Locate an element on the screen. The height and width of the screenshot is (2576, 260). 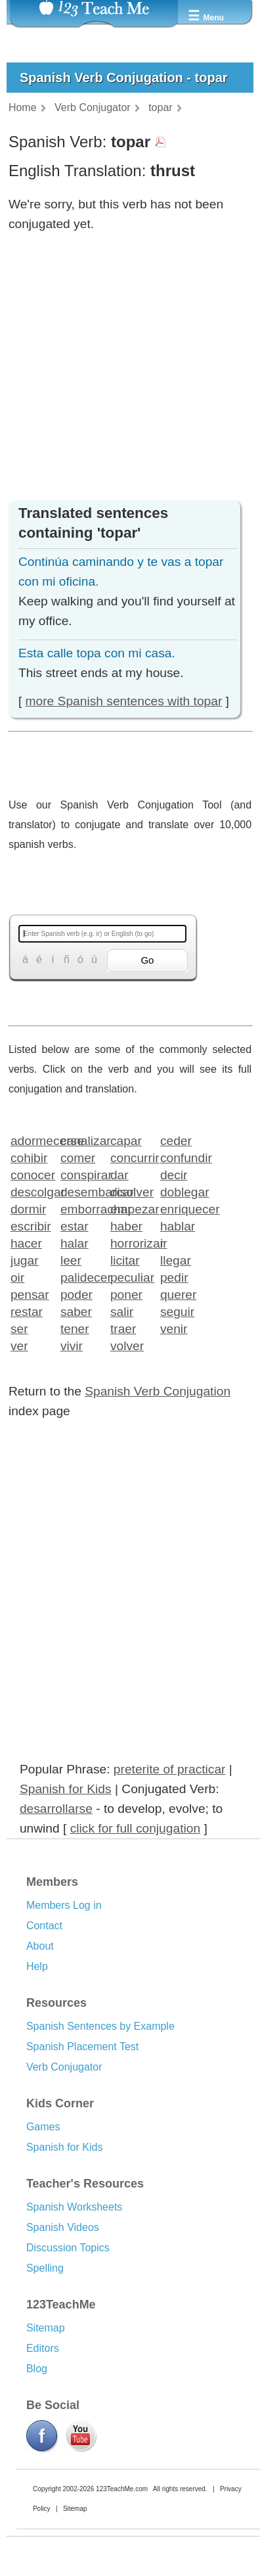
Sitemap is located at coordinates (45, 2327).